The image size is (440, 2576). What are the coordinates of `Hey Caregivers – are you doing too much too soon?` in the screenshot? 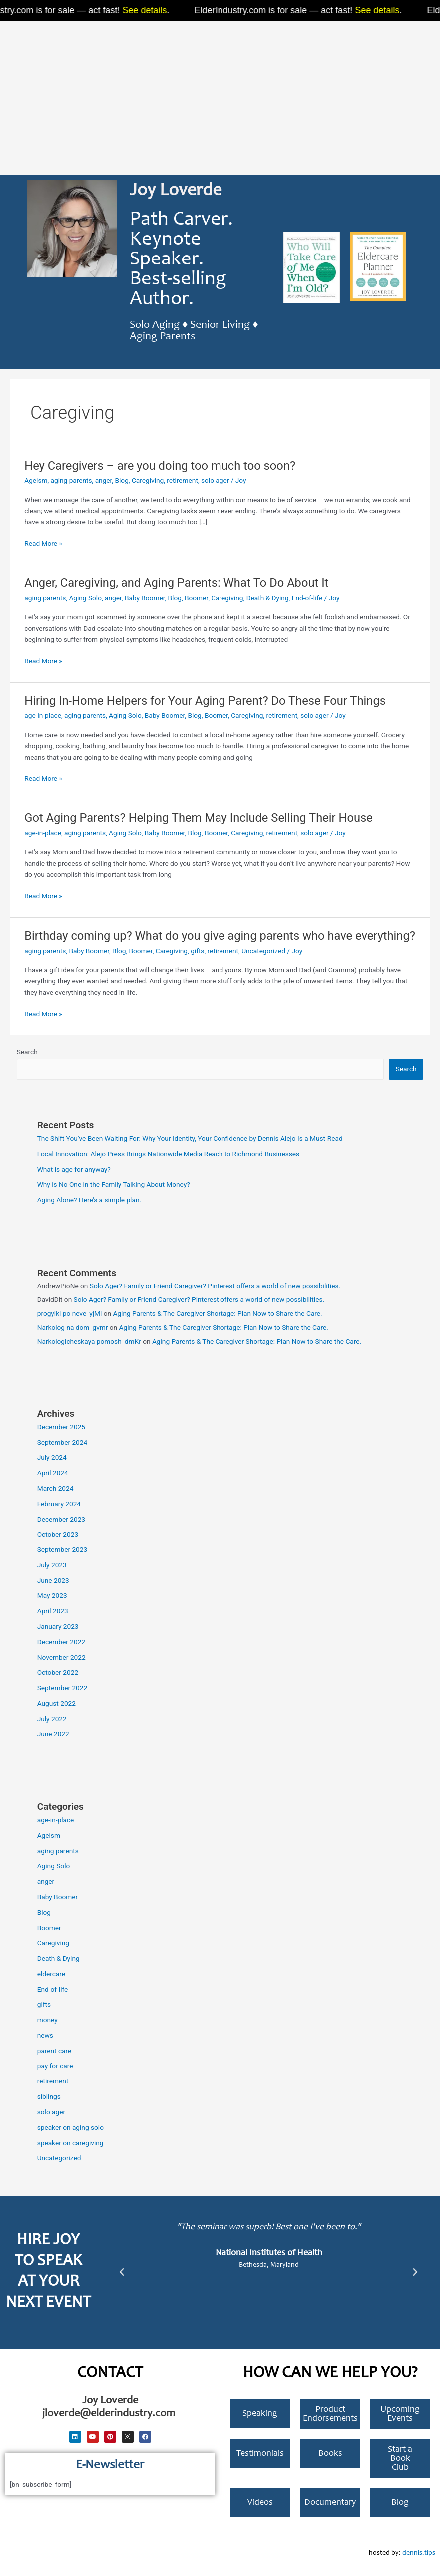 It's located at (159, 466).